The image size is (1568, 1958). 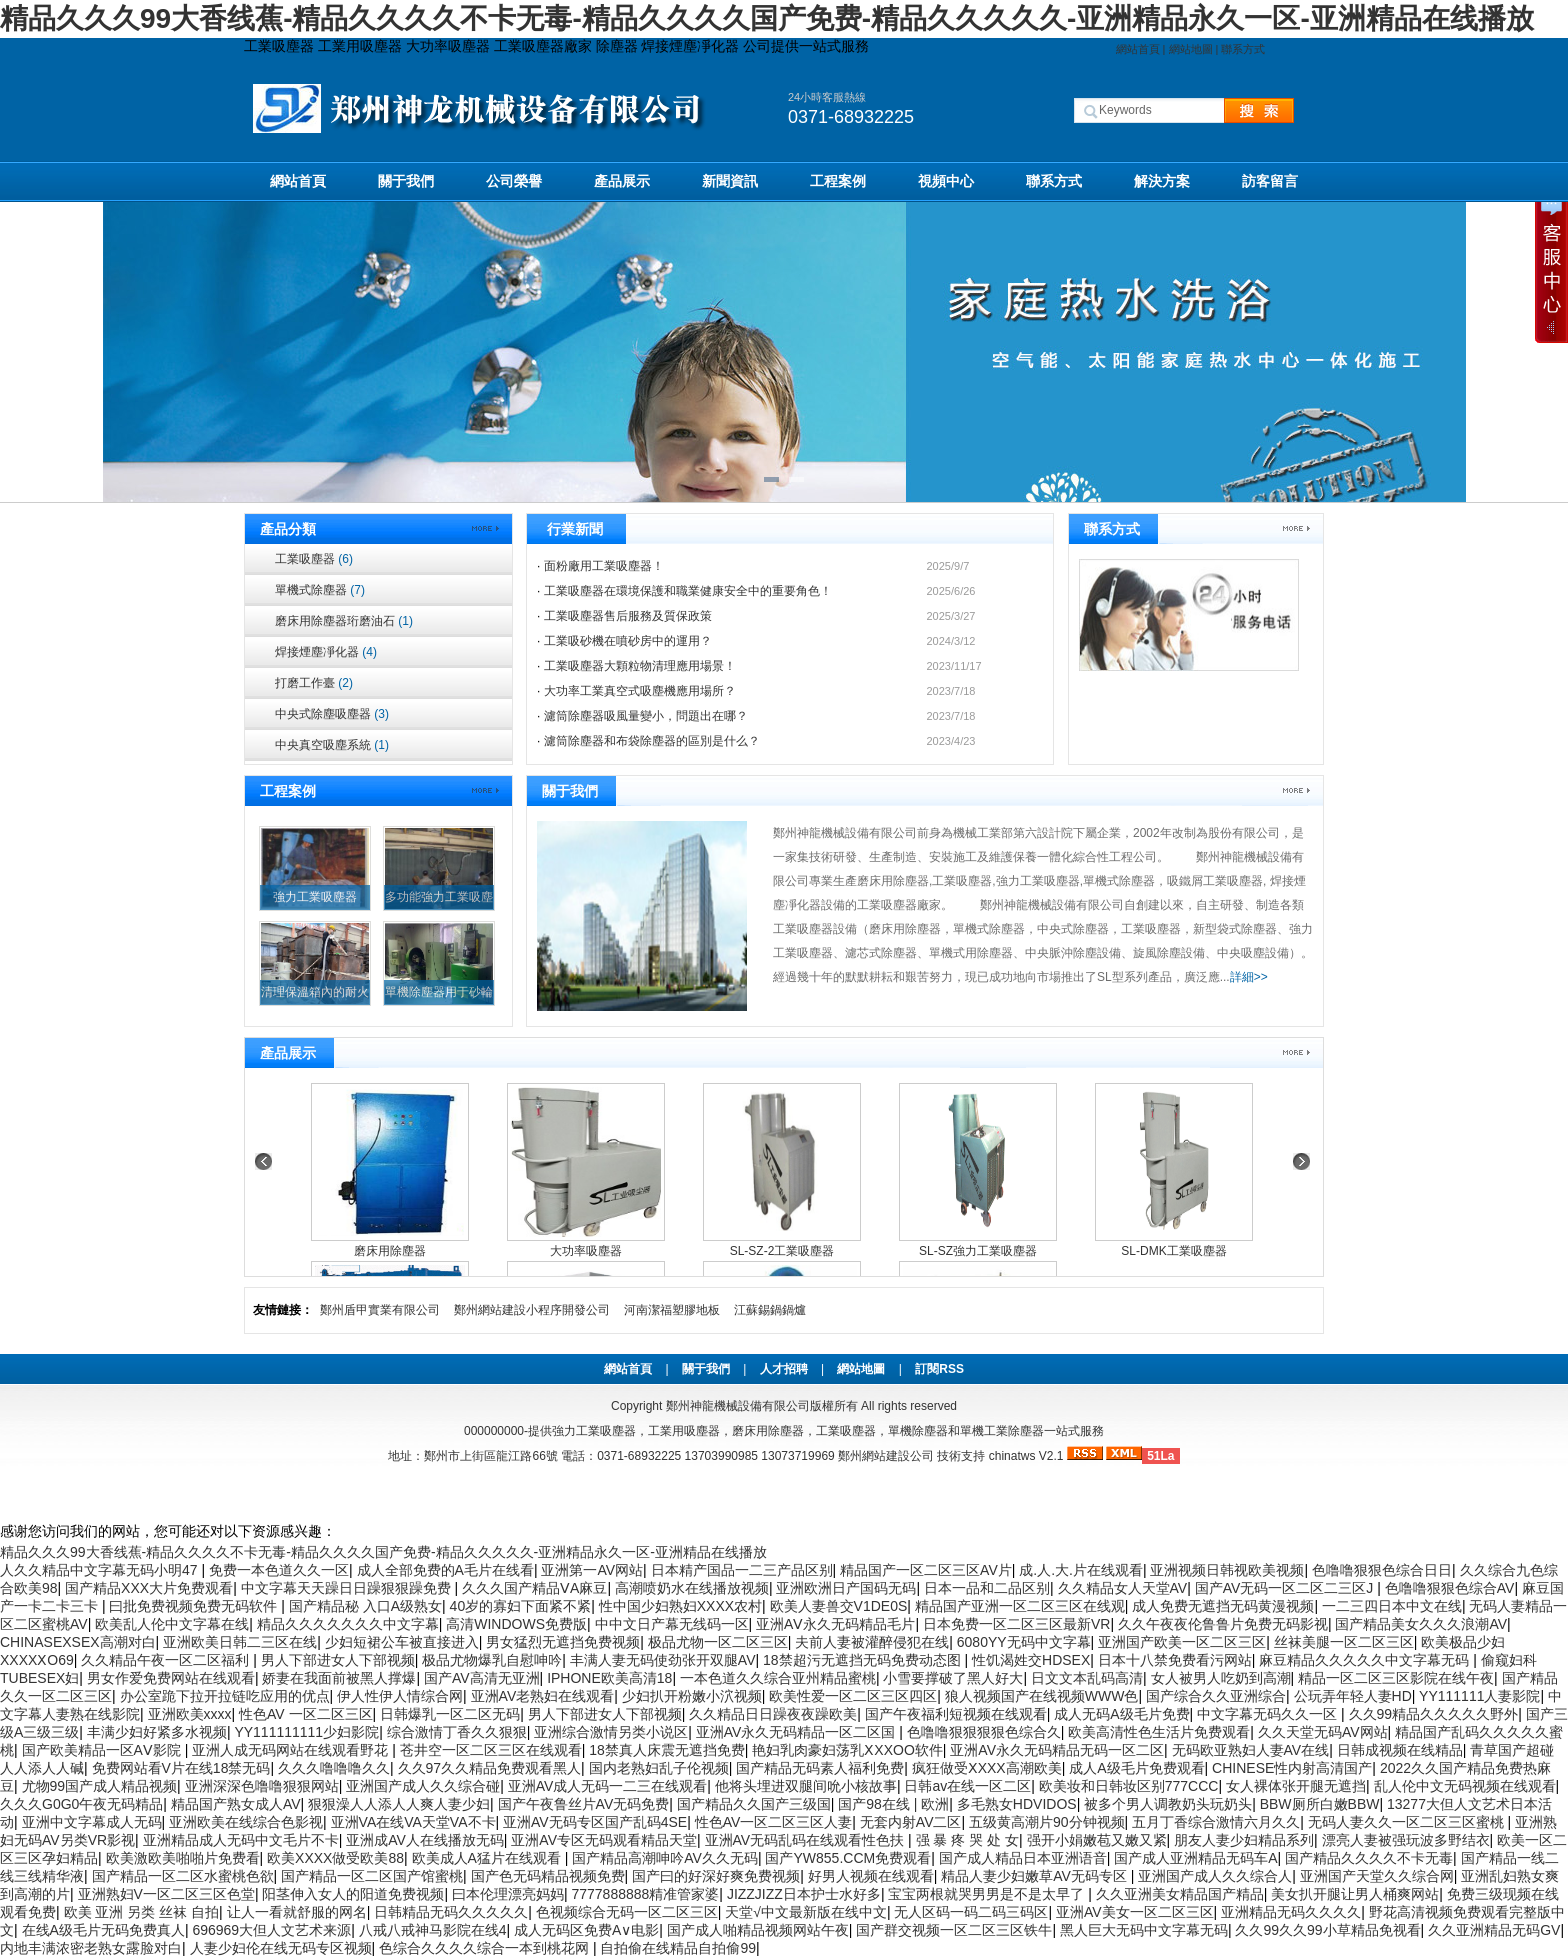 What do you see at coordinates (1344, 1642) in the screenshot?
I see `丝袜美腿一区二区三区` at bounding box center [1344, 1642].